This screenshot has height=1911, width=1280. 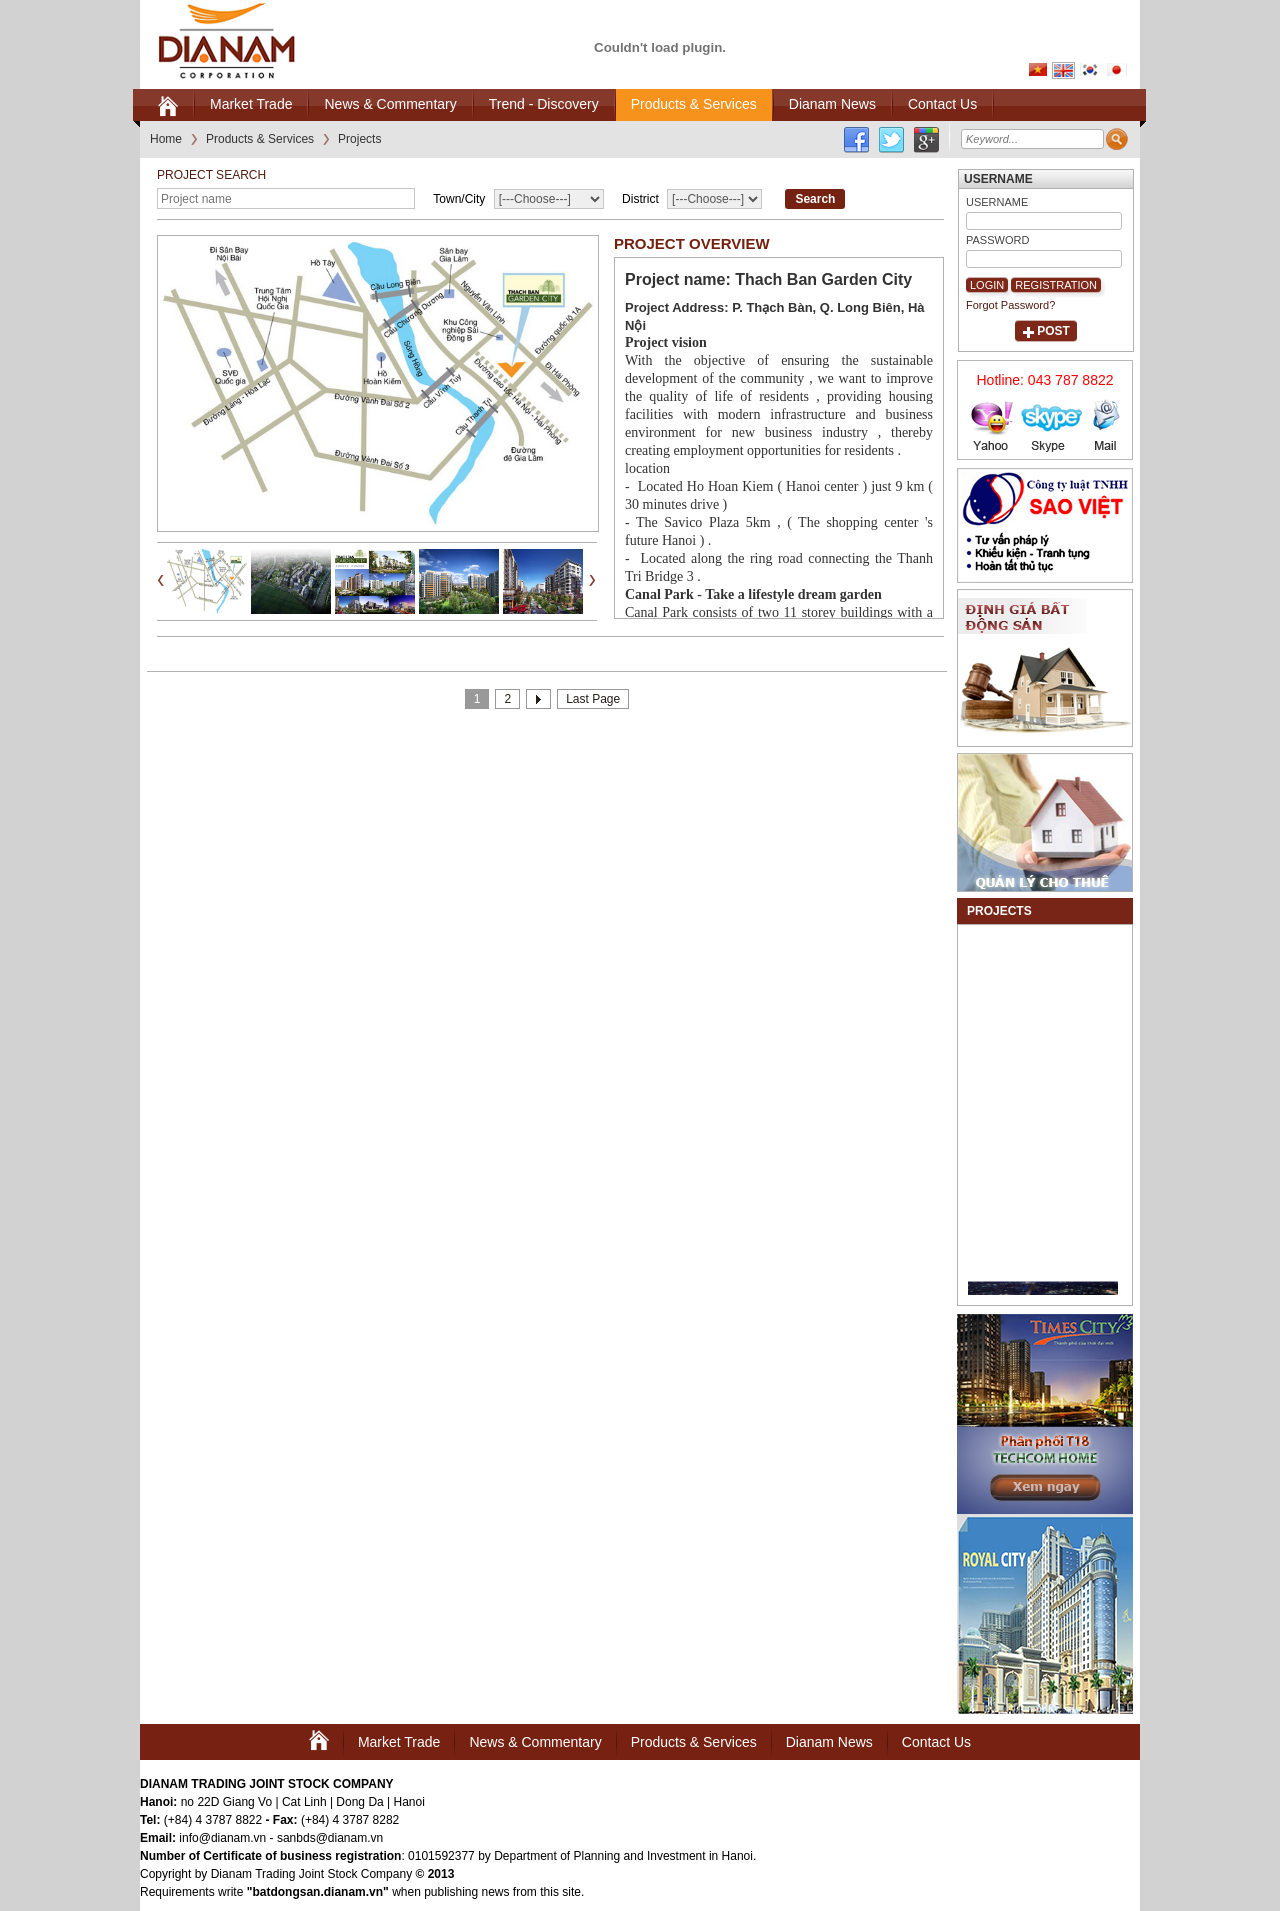 I want to click on Market Trade, so click(x=399, y=1742).